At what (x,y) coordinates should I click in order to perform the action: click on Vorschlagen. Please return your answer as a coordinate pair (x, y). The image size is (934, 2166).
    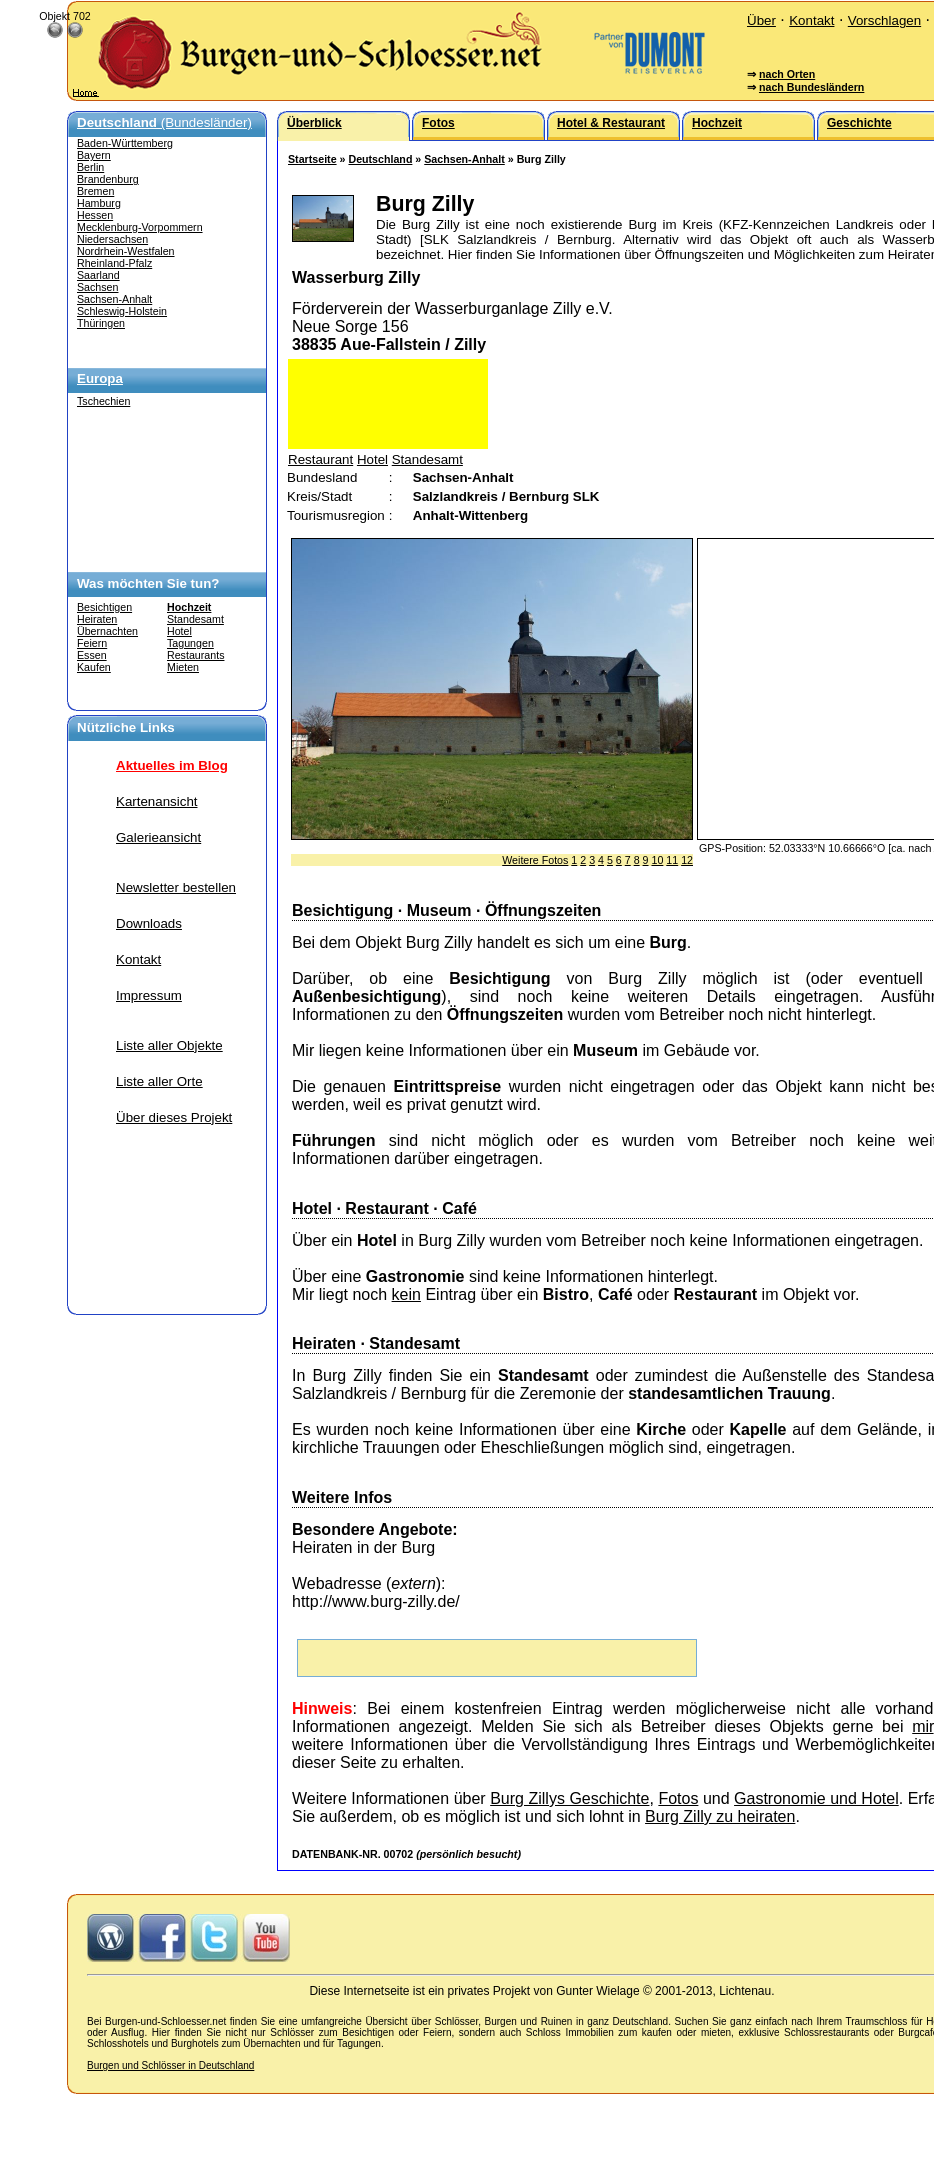
    Looking at the image, I should click on (884, 20).